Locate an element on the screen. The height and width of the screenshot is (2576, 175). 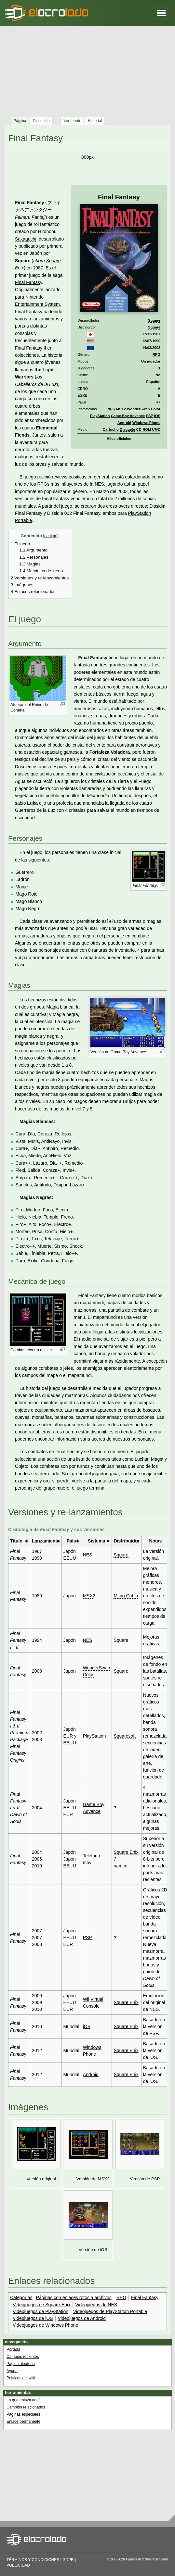
Squaresoft is located at coordinates (125, 1736).